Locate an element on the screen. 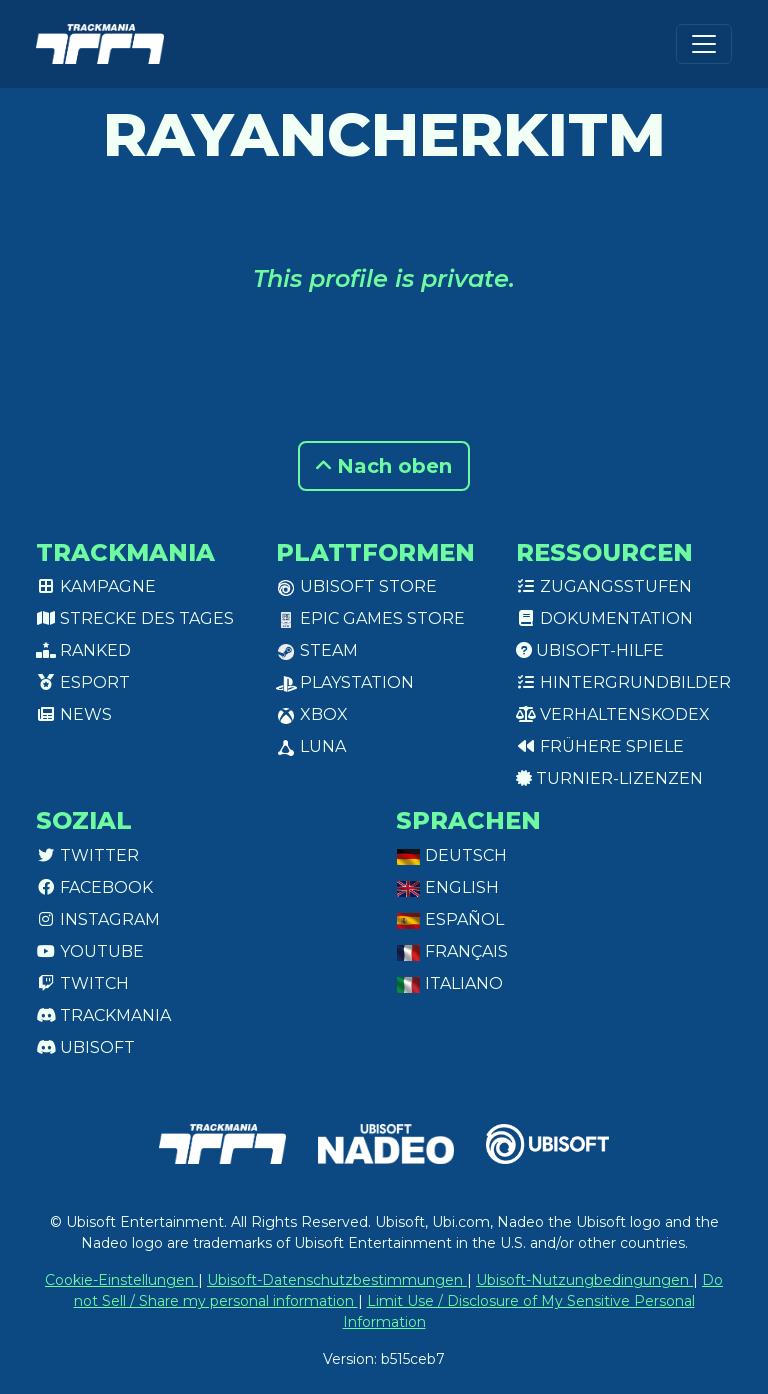 The width and height of the screenshot is (768, 1394). Ubisoft Store is located at coordinates (356, 586).